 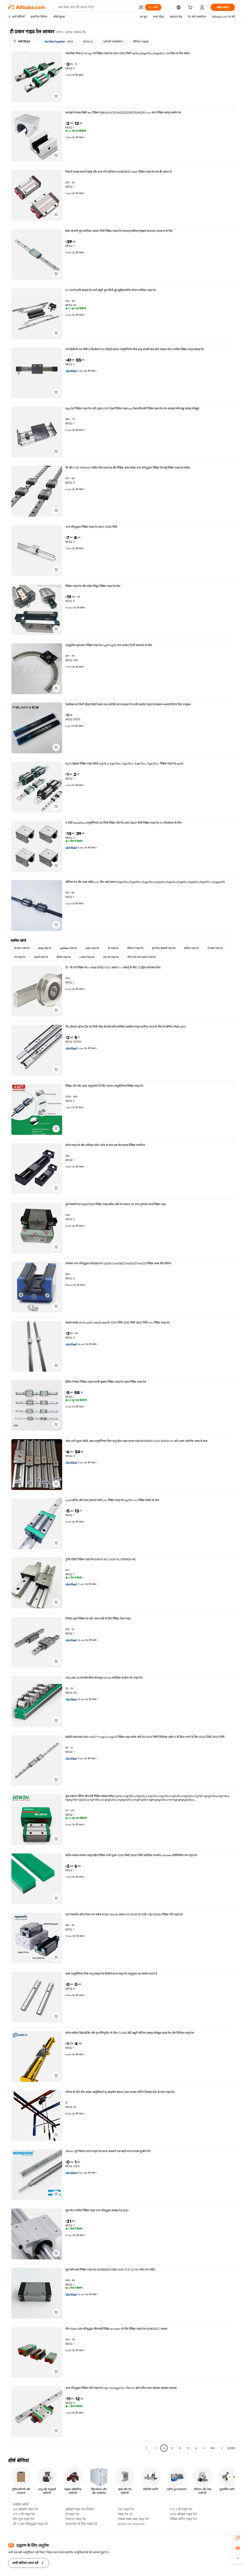 I want to click on tk5a खोखले गाइड रेल, so click(x=183, y=2514).